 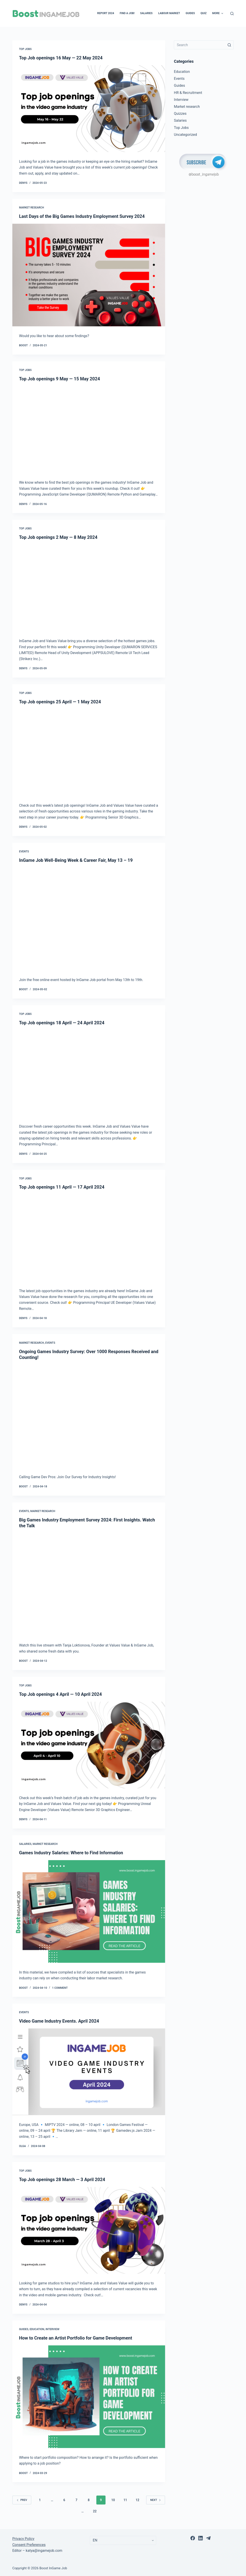 What do you see at coordinates (137, 2500) in the screenshot?
I see `12` at bounding box center [137, 2500].